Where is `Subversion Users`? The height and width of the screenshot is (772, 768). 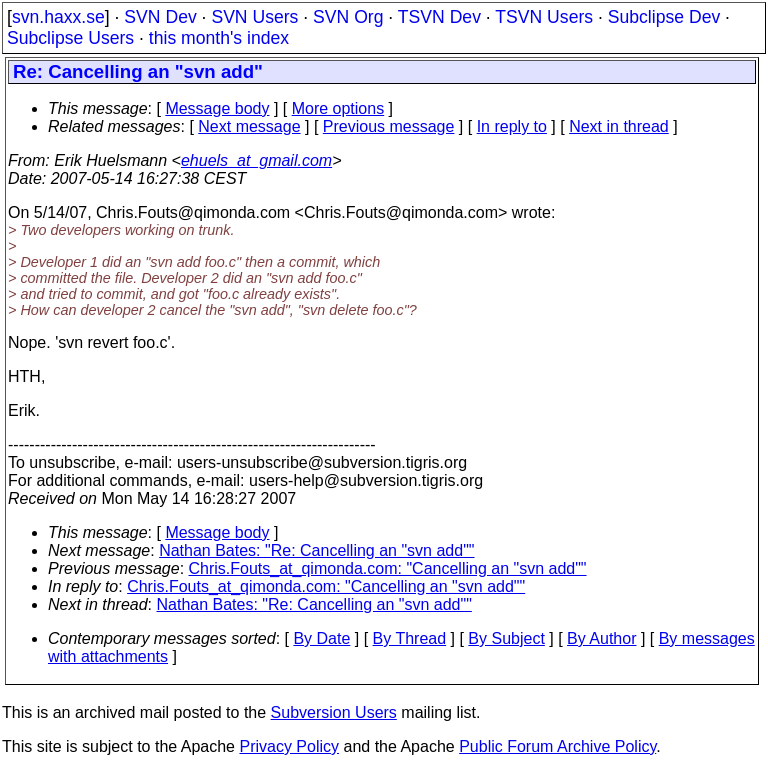
Subversion Users is located at coordinates (334, 712).